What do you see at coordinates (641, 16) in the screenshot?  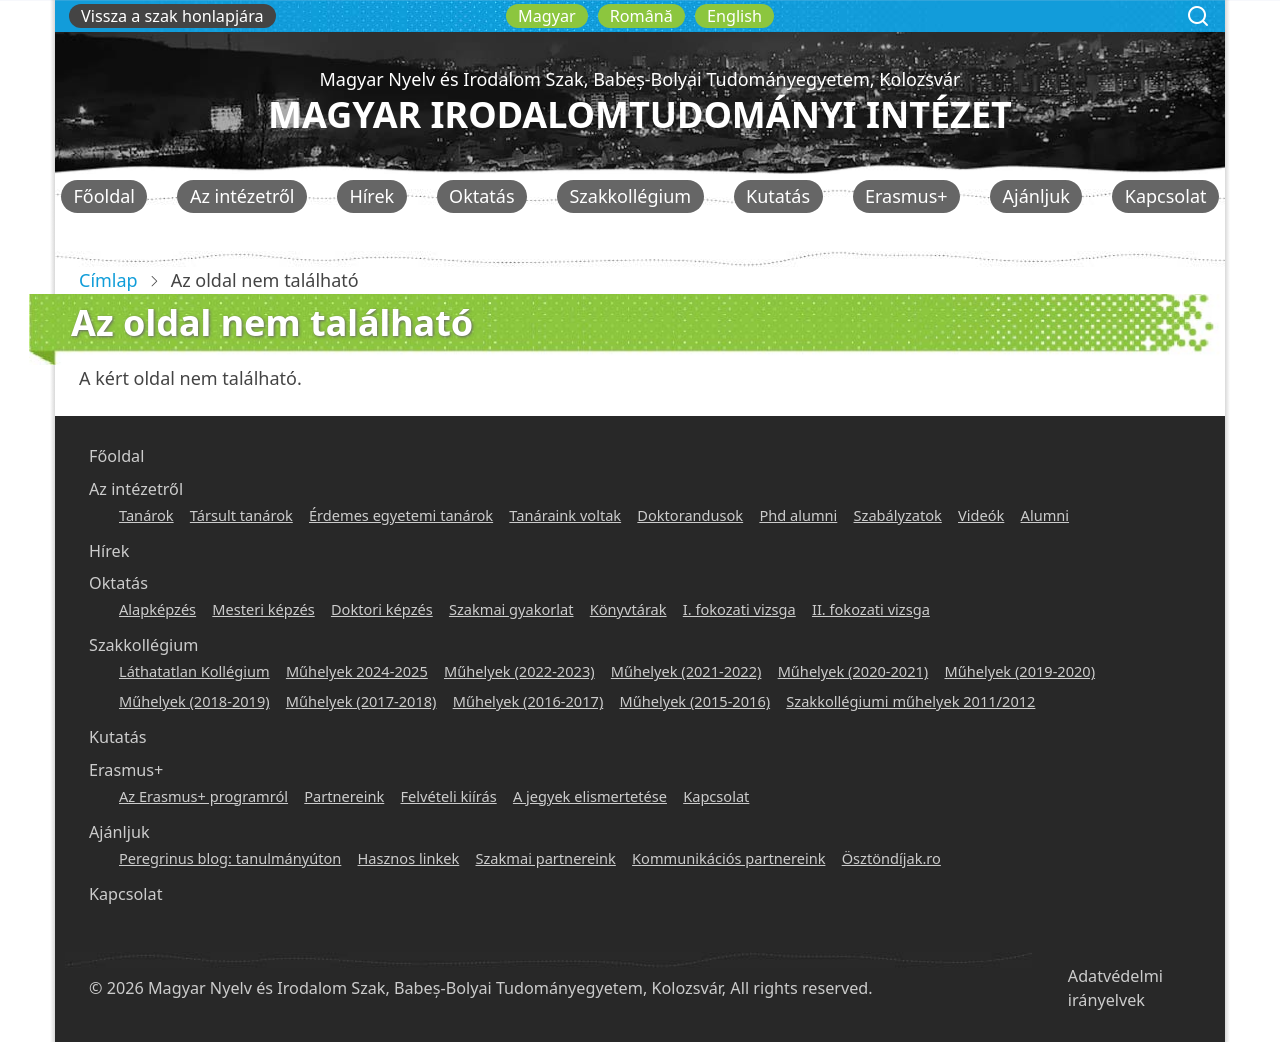 I see `Română` at bounding box center [641, 16].